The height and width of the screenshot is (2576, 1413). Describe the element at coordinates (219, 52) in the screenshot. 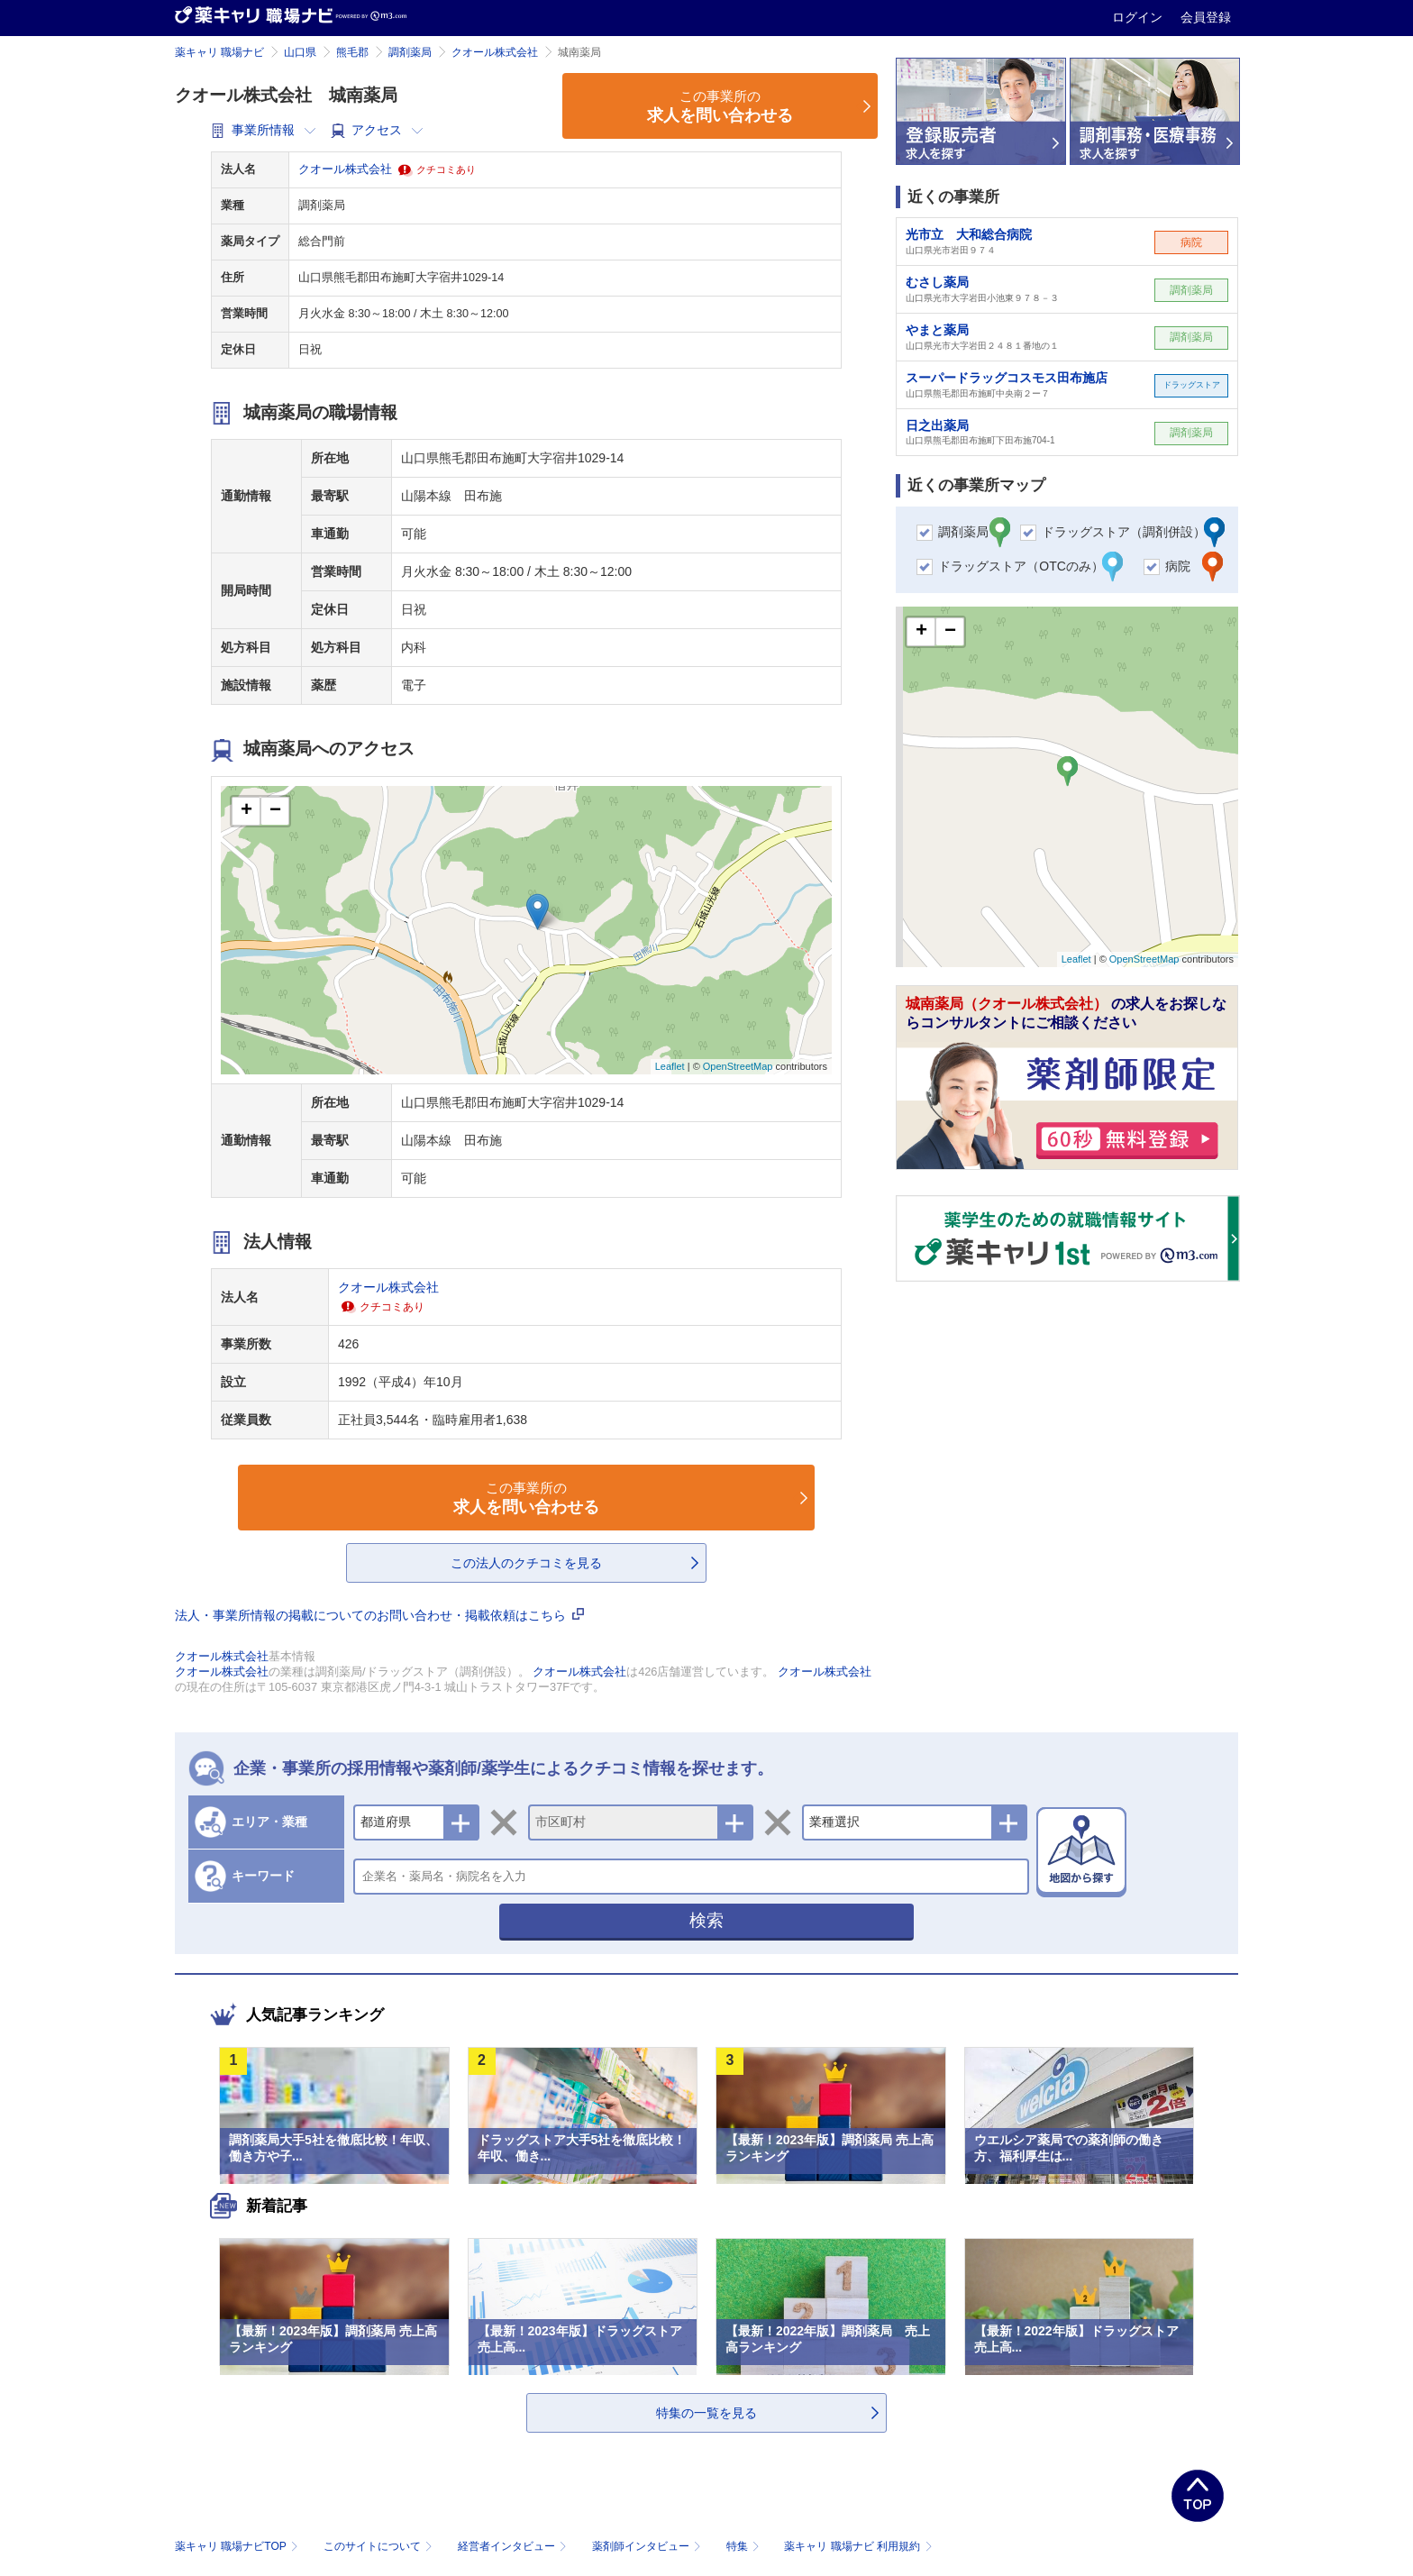

I see `薬キャリ 職場ナビ` at that location.